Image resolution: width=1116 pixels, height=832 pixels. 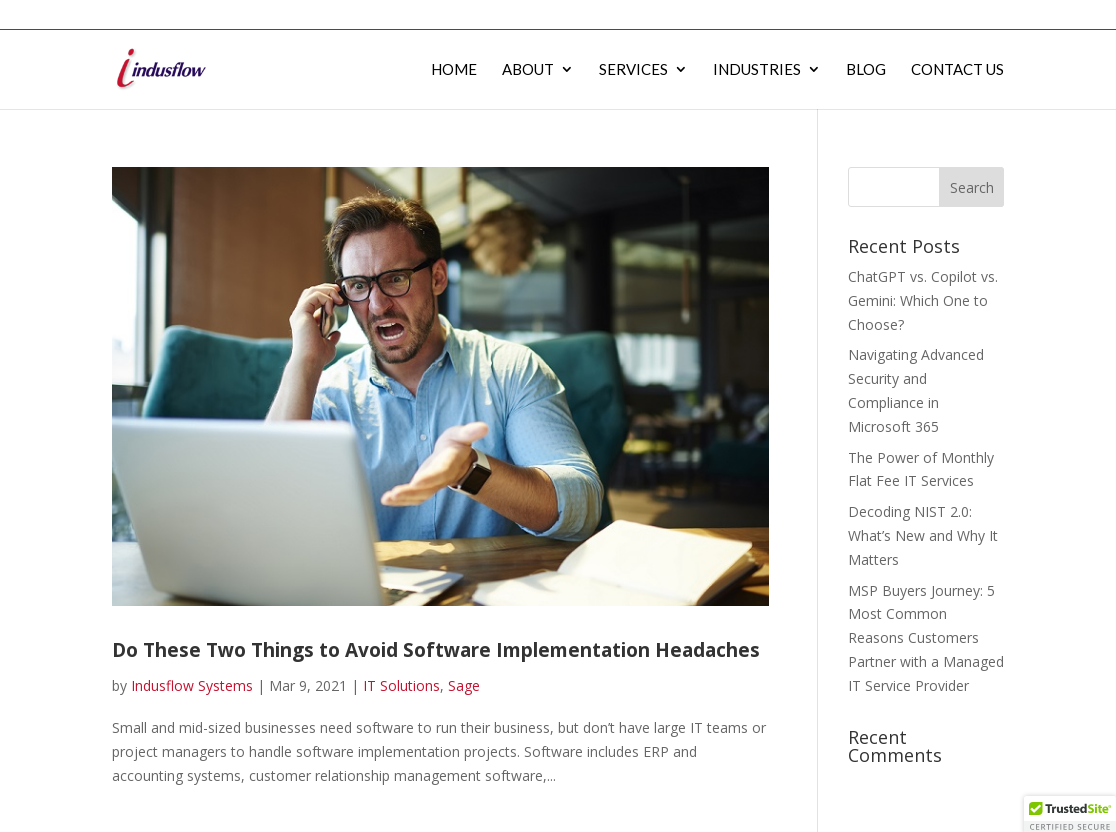 What do you see at coordinates (967, 14) in the screenshot?
I see `Contact Us` at bounding box center [967, 14].